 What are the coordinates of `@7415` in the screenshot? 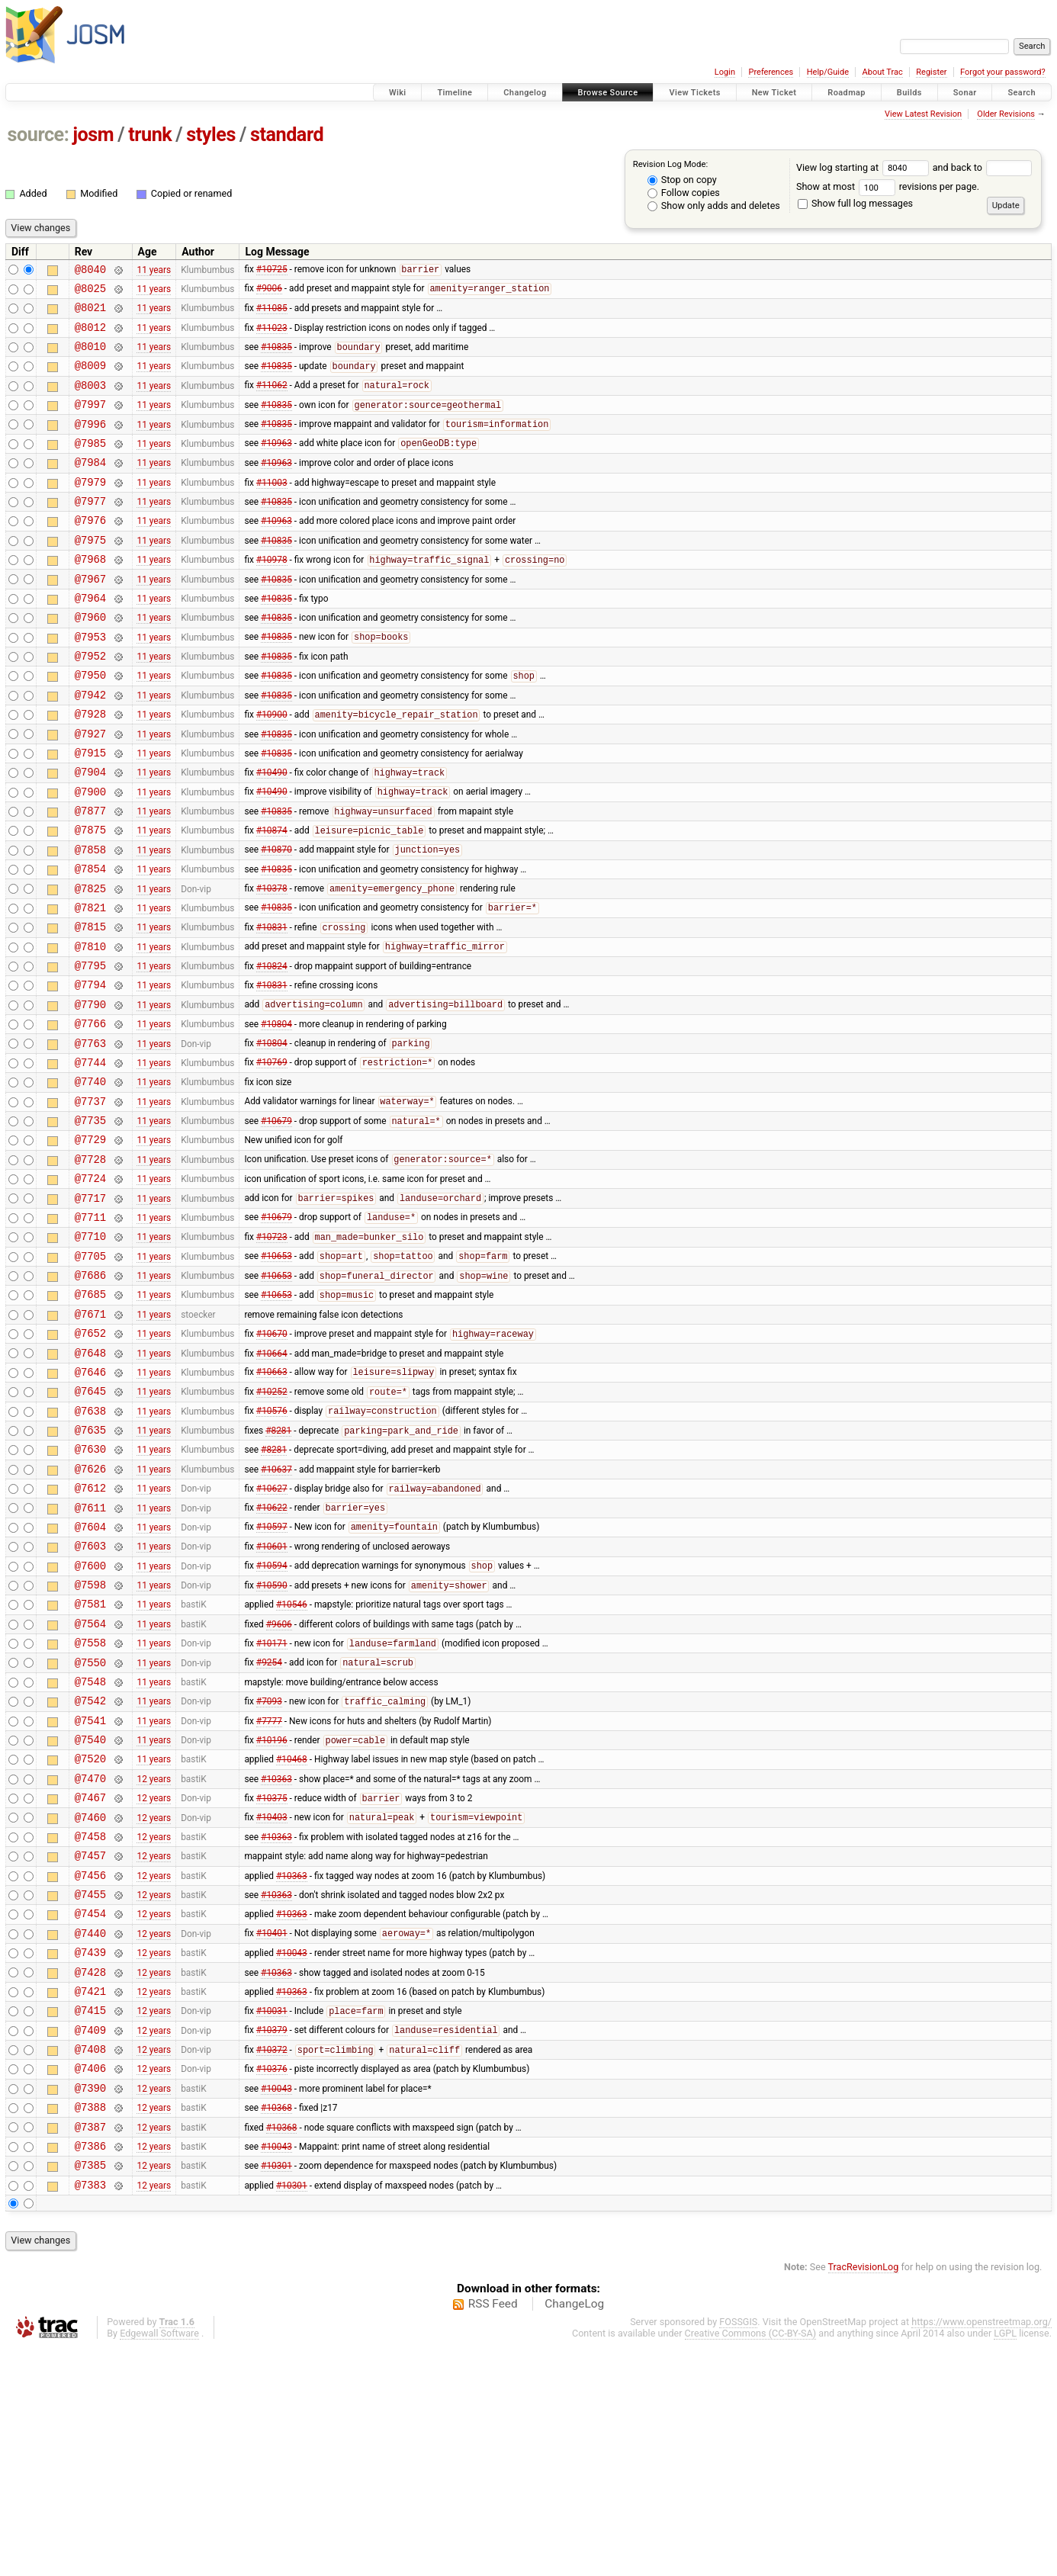 It's located at (90, 2218).